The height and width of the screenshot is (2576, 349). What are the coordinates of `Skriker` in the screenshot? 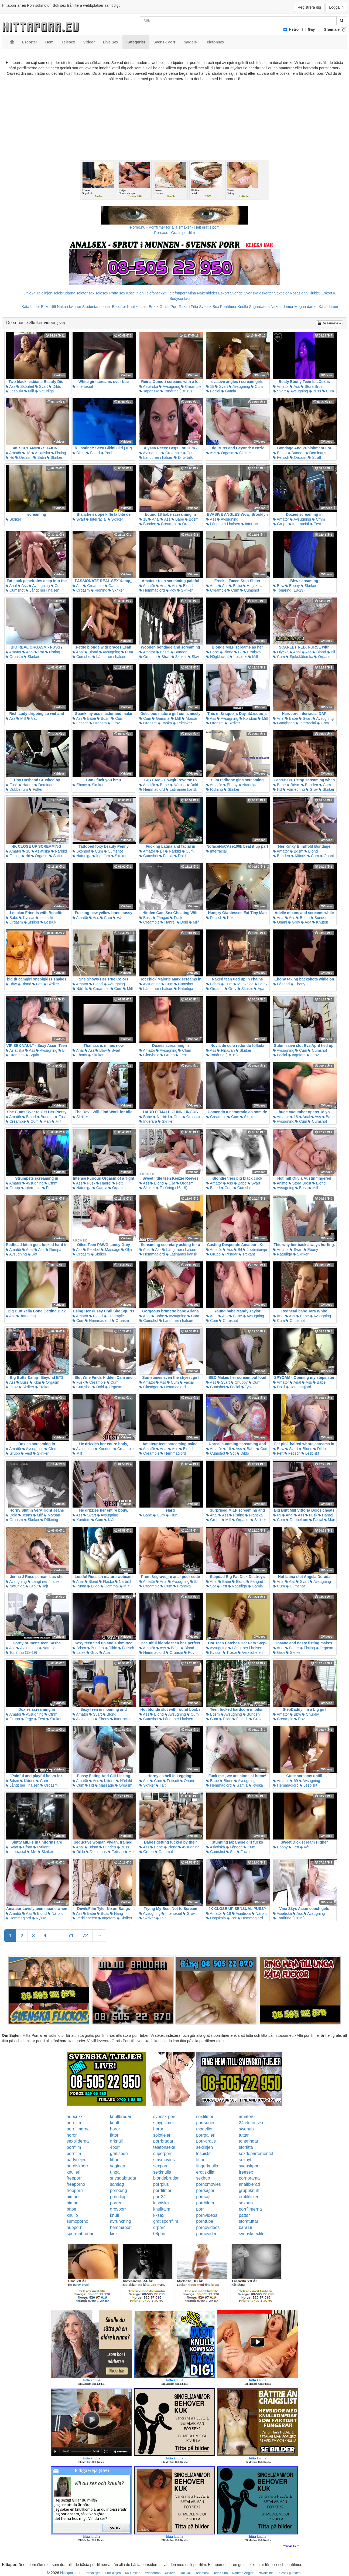 It's located at (54, 457).